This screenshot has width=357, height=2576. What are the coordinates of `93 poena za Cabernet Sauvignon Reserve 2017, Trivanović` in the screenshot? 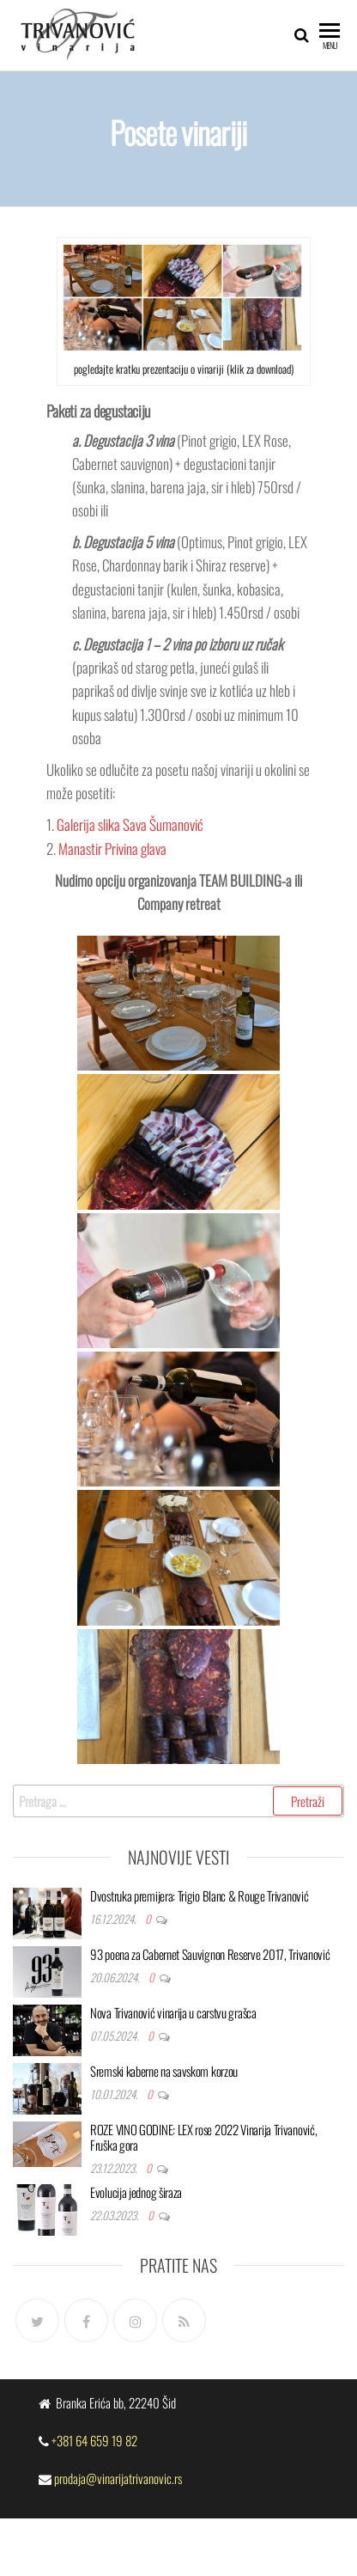 It's located at (210, 1953).